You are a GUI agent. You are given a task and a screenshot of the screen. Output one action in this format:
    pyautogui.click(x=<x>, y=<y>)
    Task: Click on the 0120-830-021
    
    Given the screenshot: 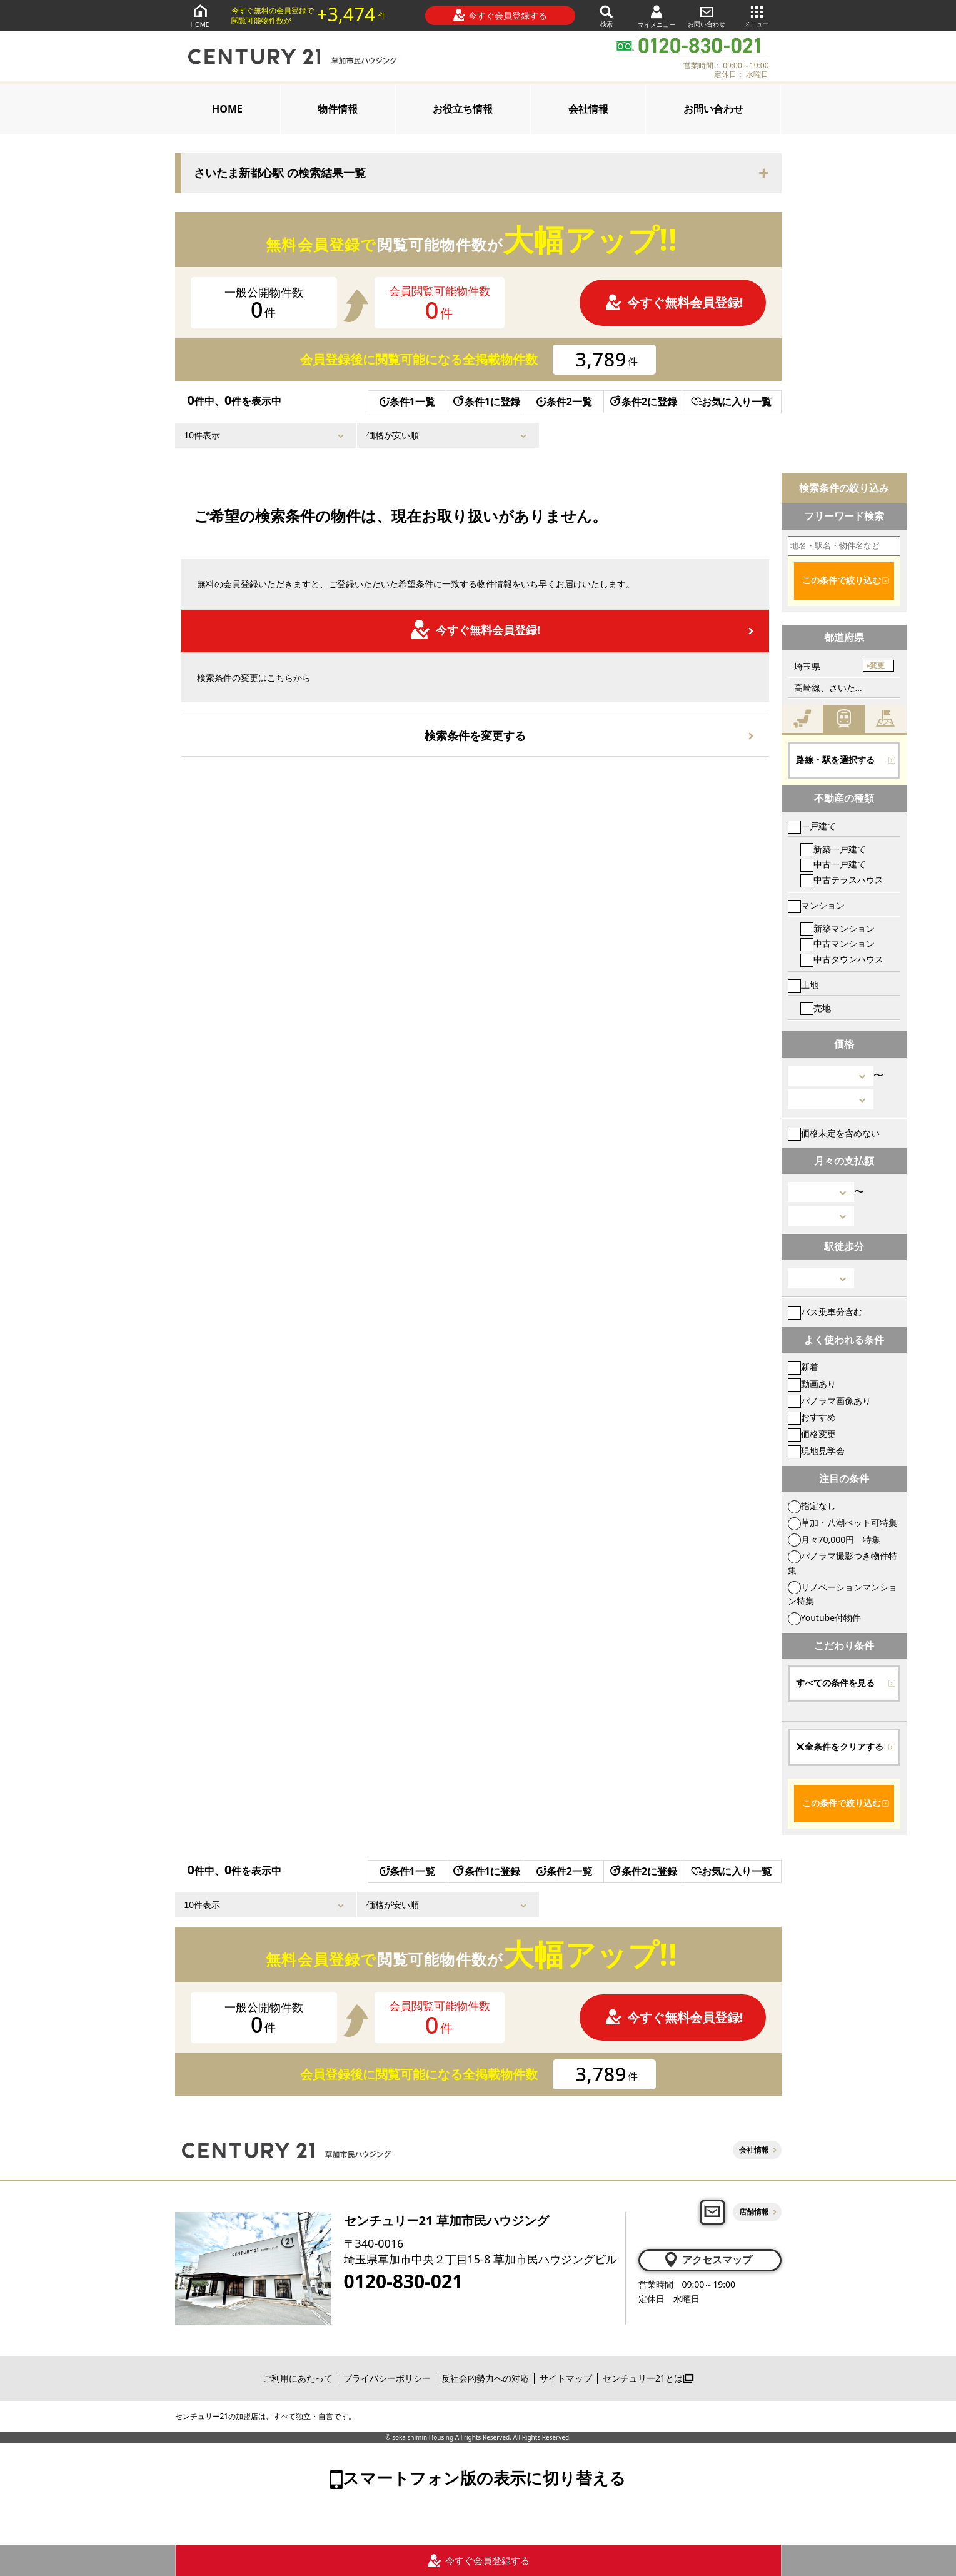 What is the action you would take?
    pyautogui.click(x=403, y=2281)
    